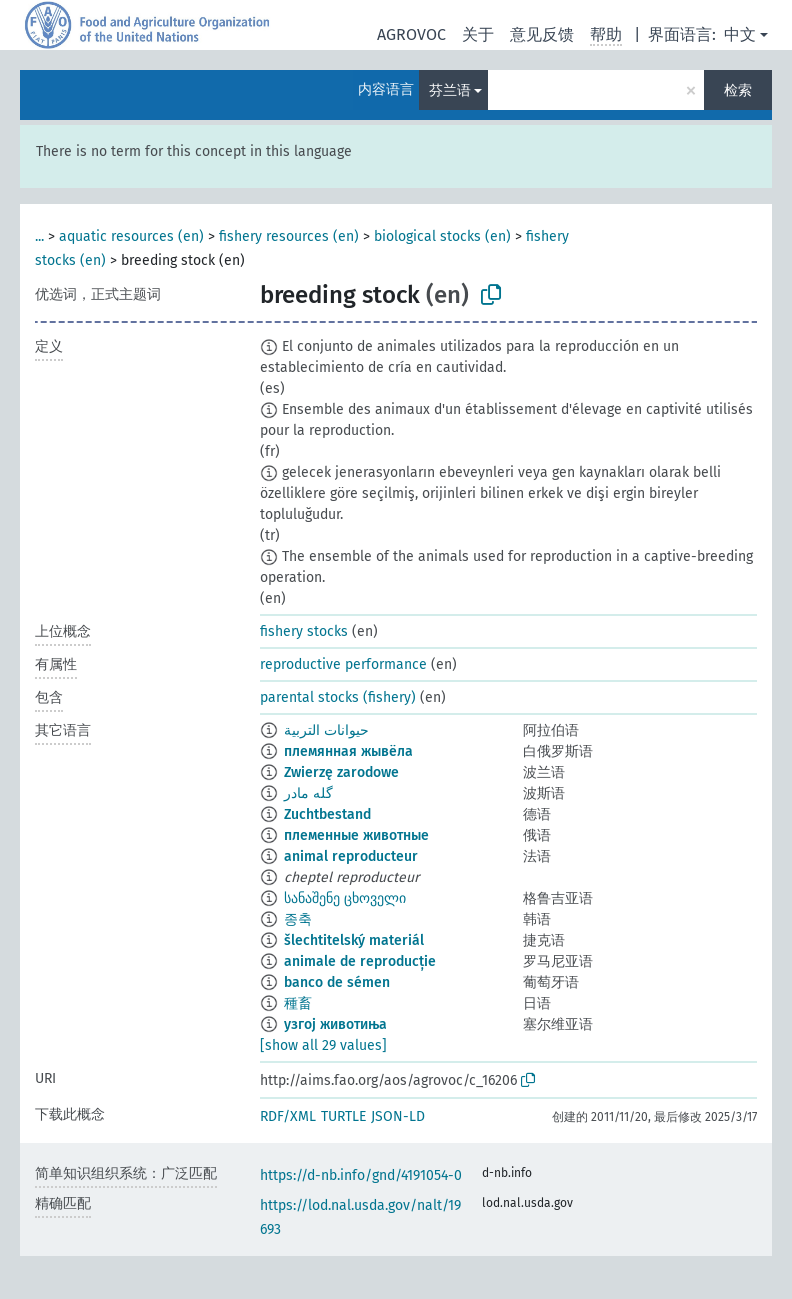 This screenshot has height=1299, width=792. Describe the element at coordinates (131, 236) in the screenshot. I see `aquatic resources (en)` at that location.